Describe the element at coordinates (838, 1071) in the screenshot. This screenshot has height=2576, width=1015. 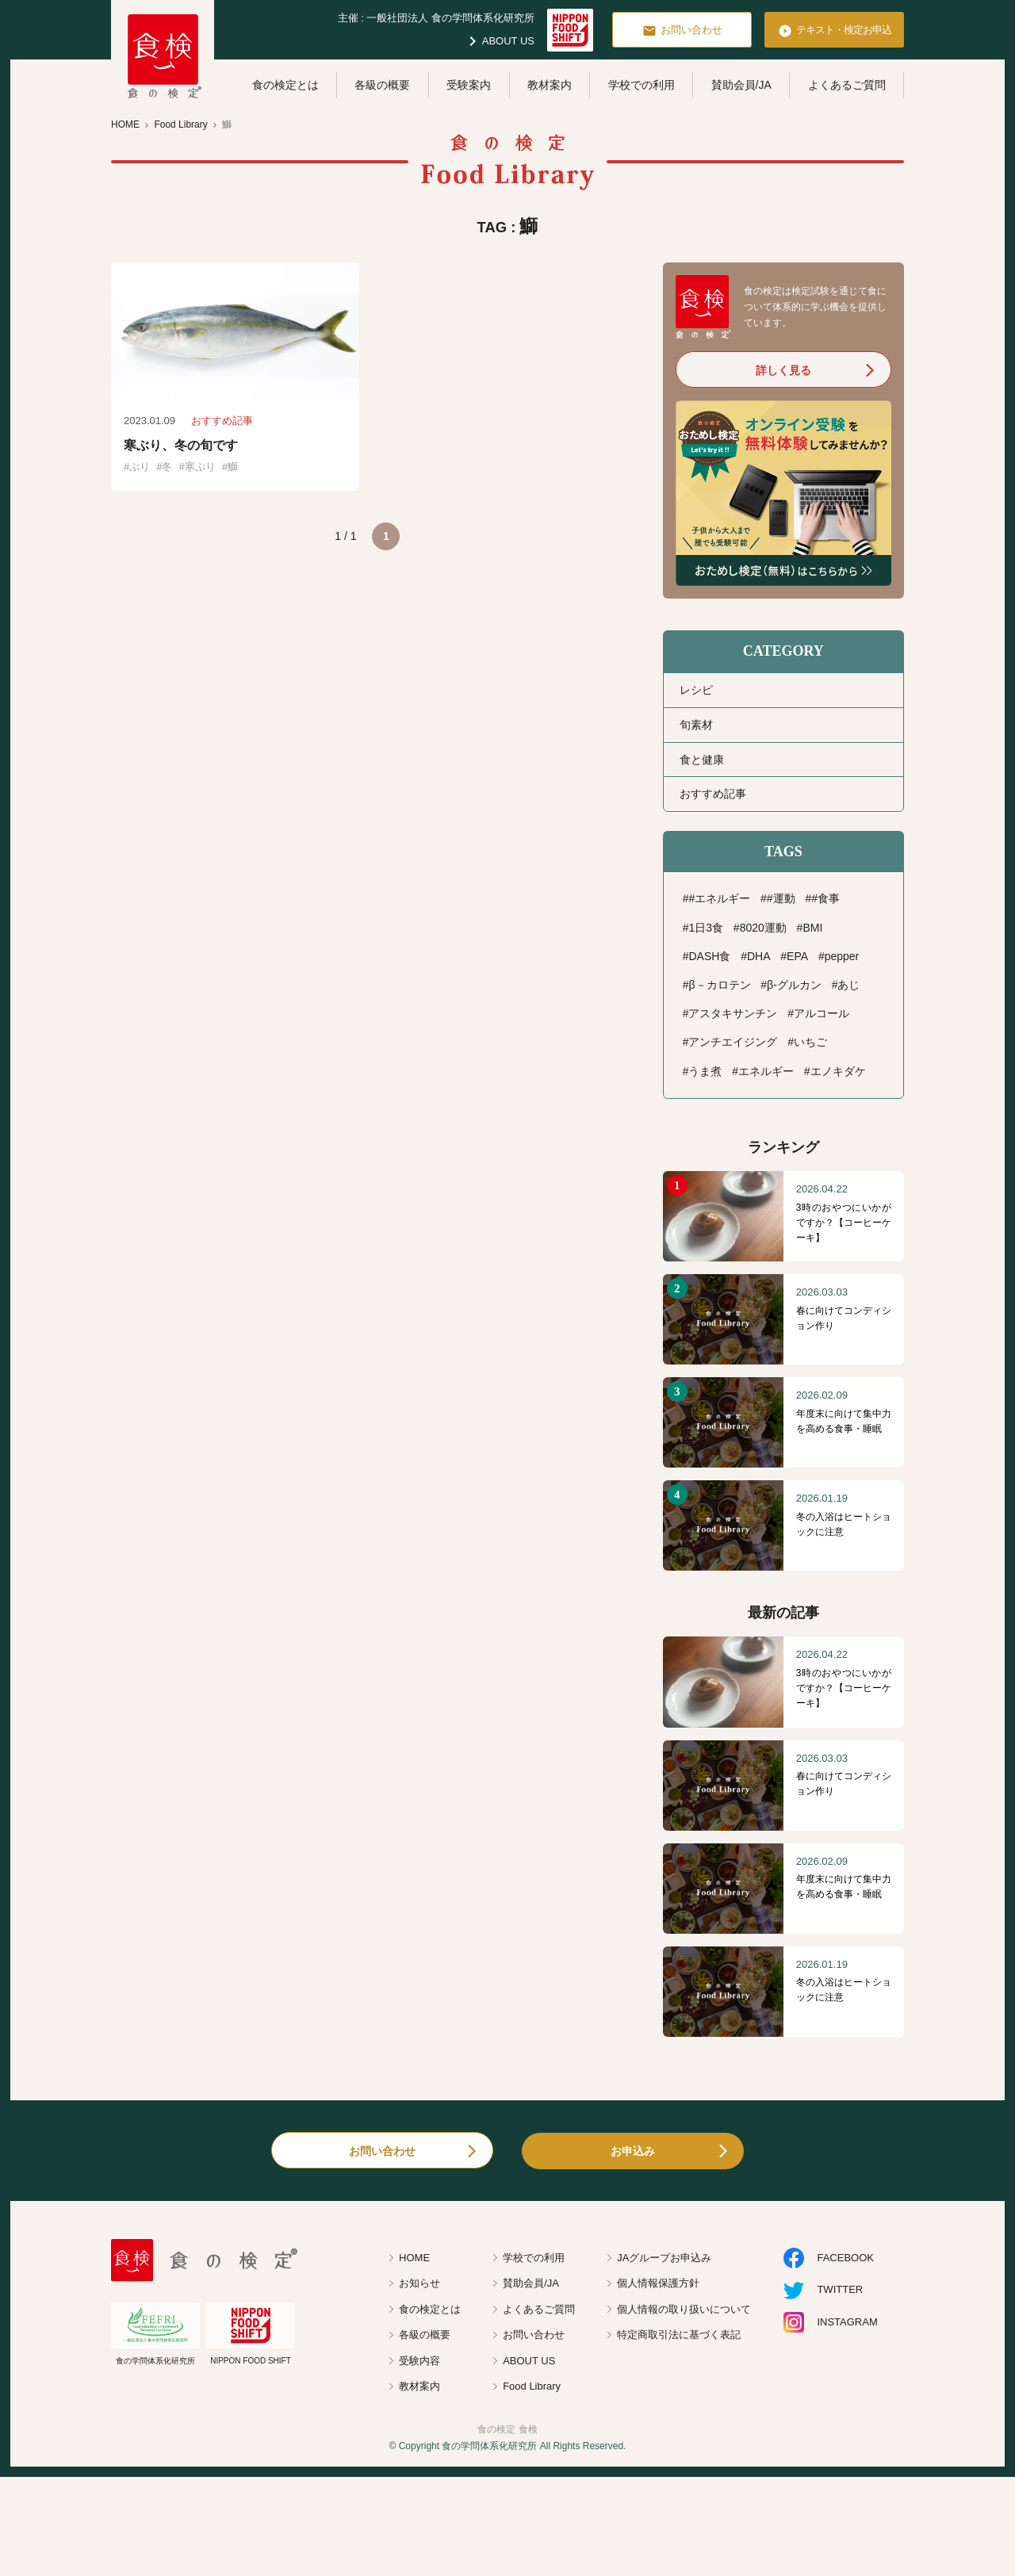
I see `エノキダケ` at that location.